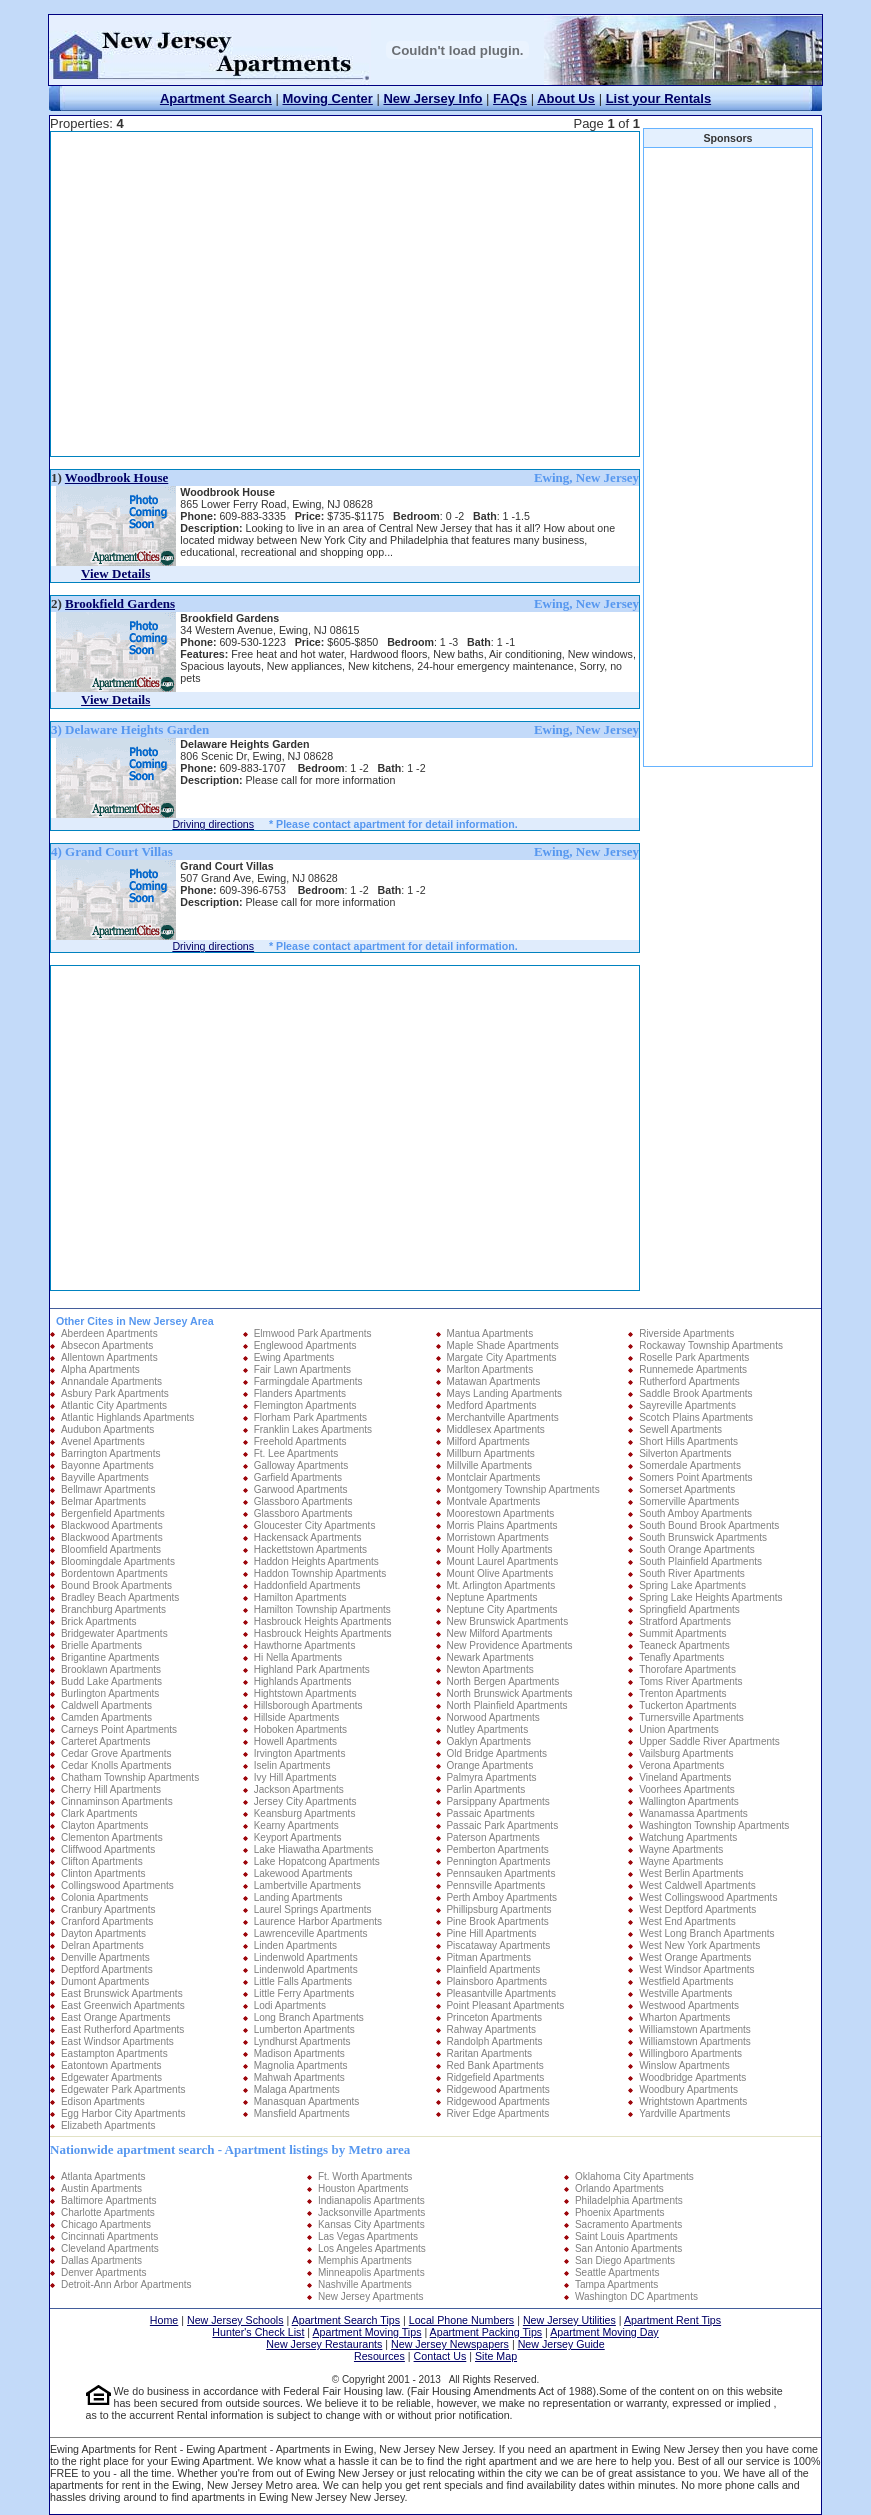 This screenshot has width=871, height=2515. What do you see at coordinates (116, 2017) in the screenshot?
I see `East Orange Apartments` at bounding box center [116, 2017].